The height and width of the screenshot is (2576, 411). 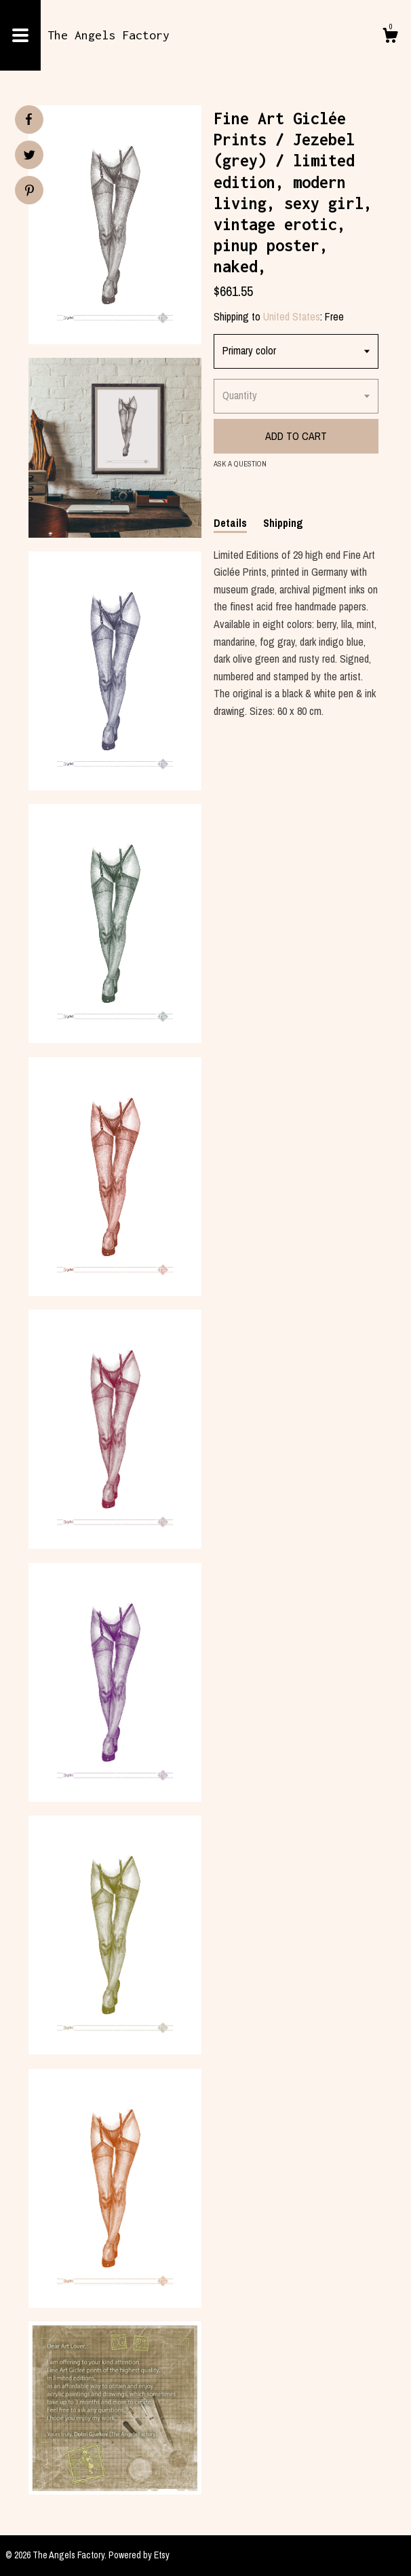 What do you see at coordinates (139, 2555) in the screenshot?
I see `Powered by Etsy` at bounding box center [139, 2555].